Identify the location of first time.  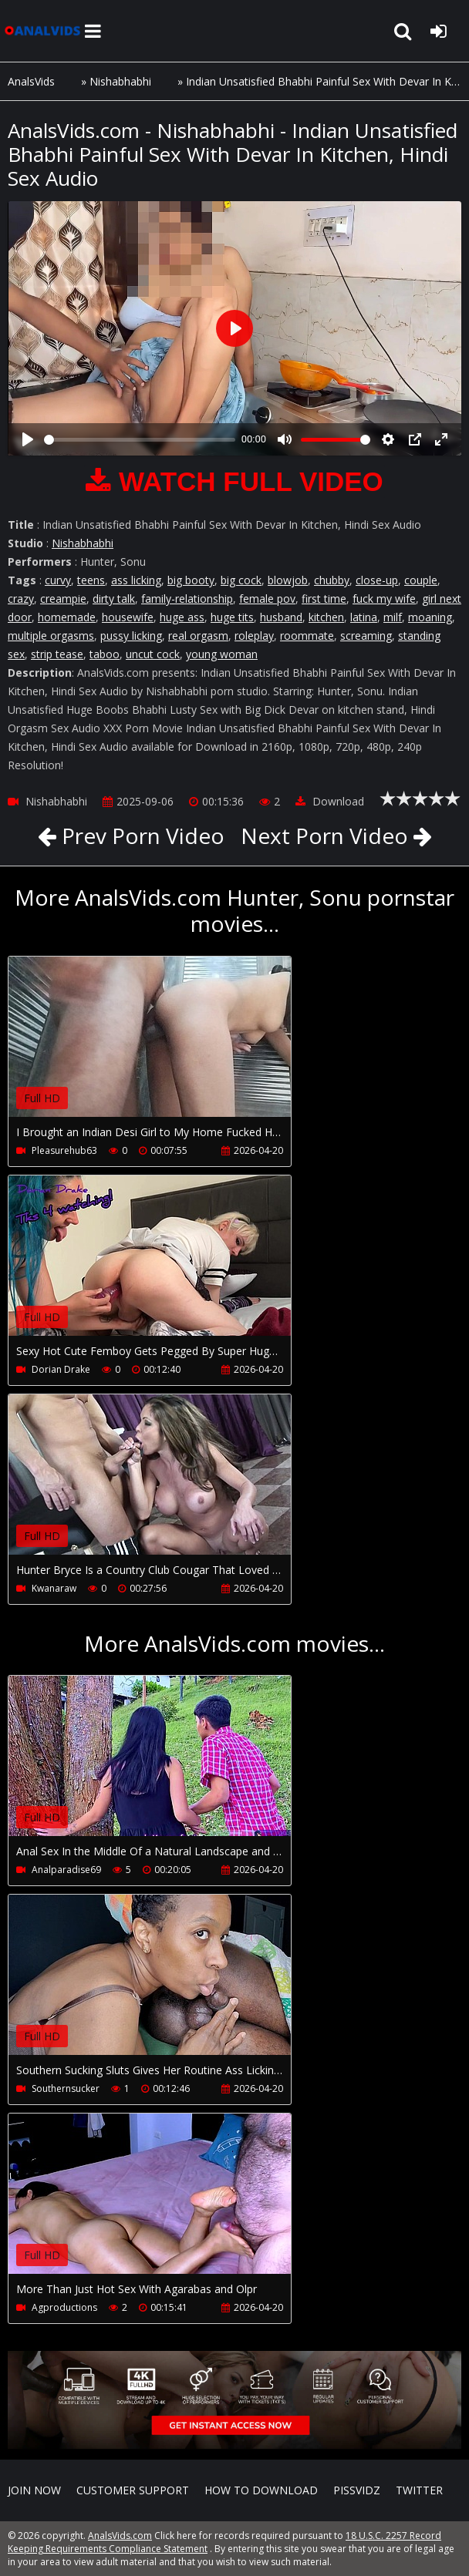
(324, 598).